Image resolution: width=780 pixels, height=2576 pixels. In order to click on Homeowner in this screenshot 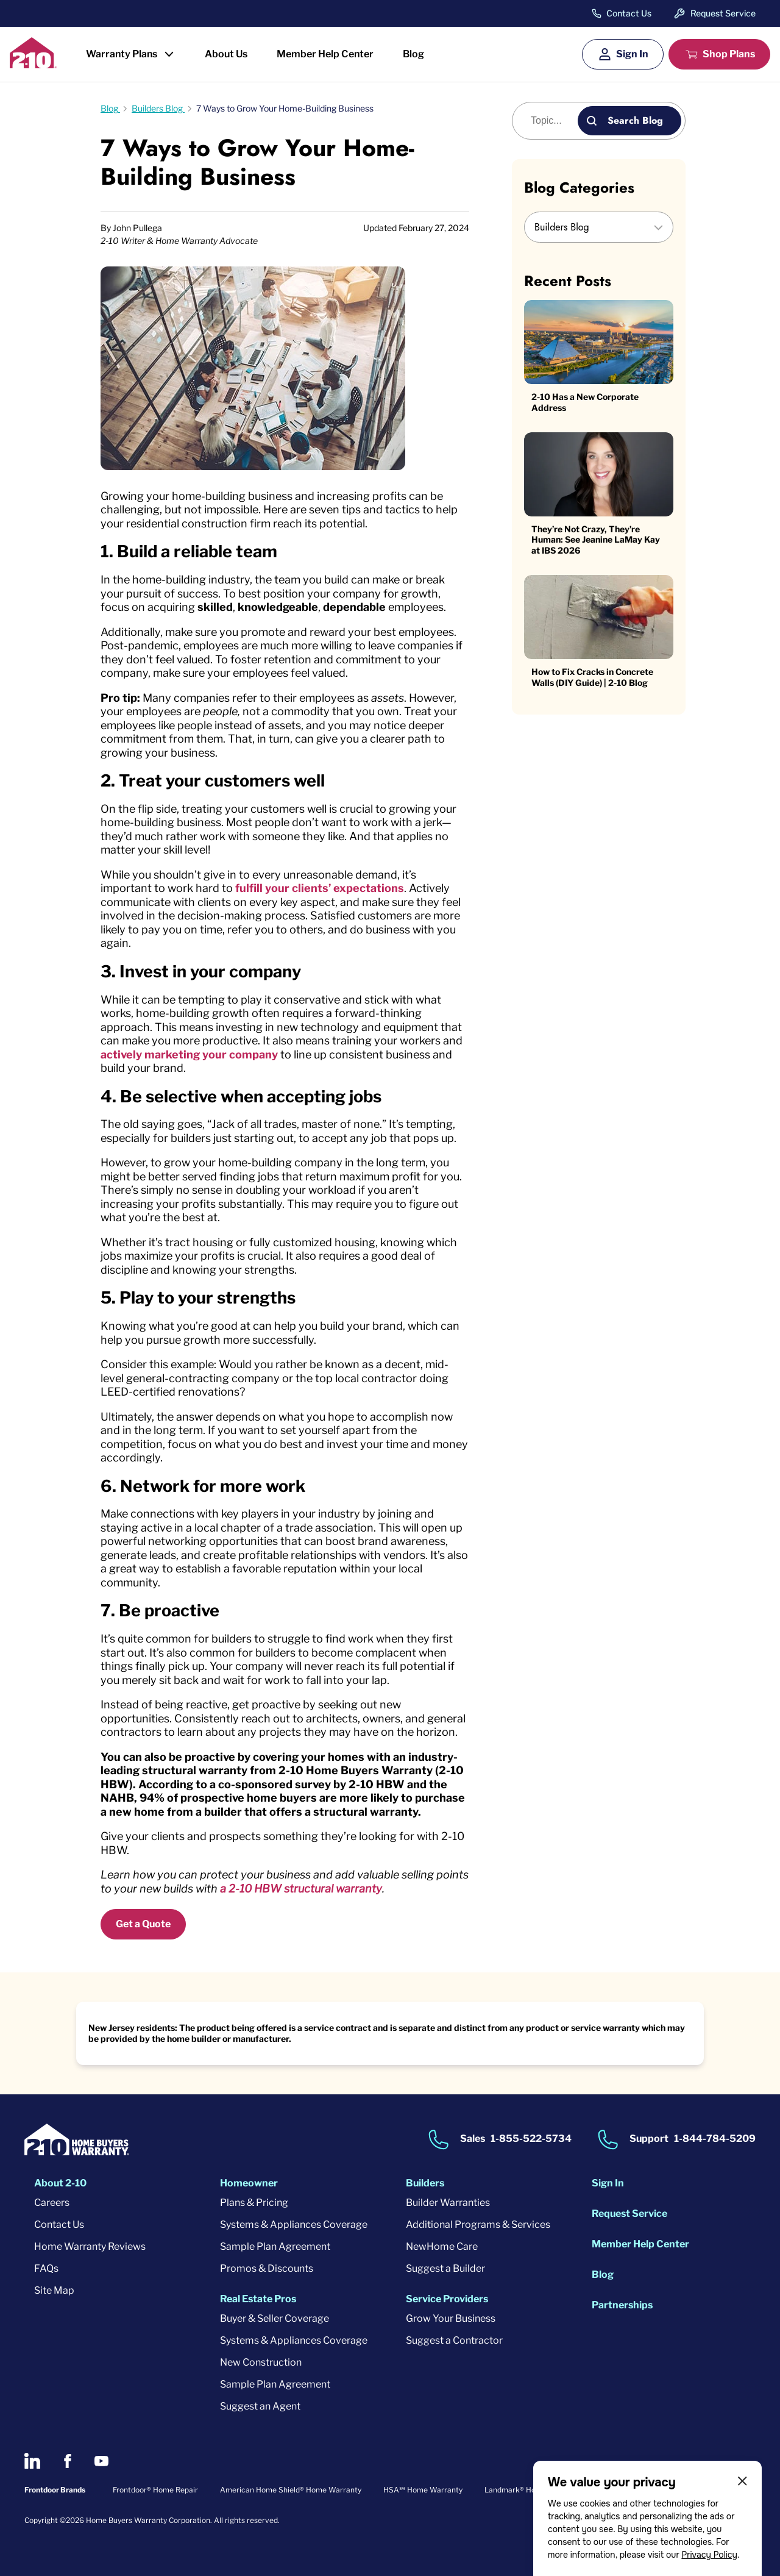, I will do `click(249, 2183)`.